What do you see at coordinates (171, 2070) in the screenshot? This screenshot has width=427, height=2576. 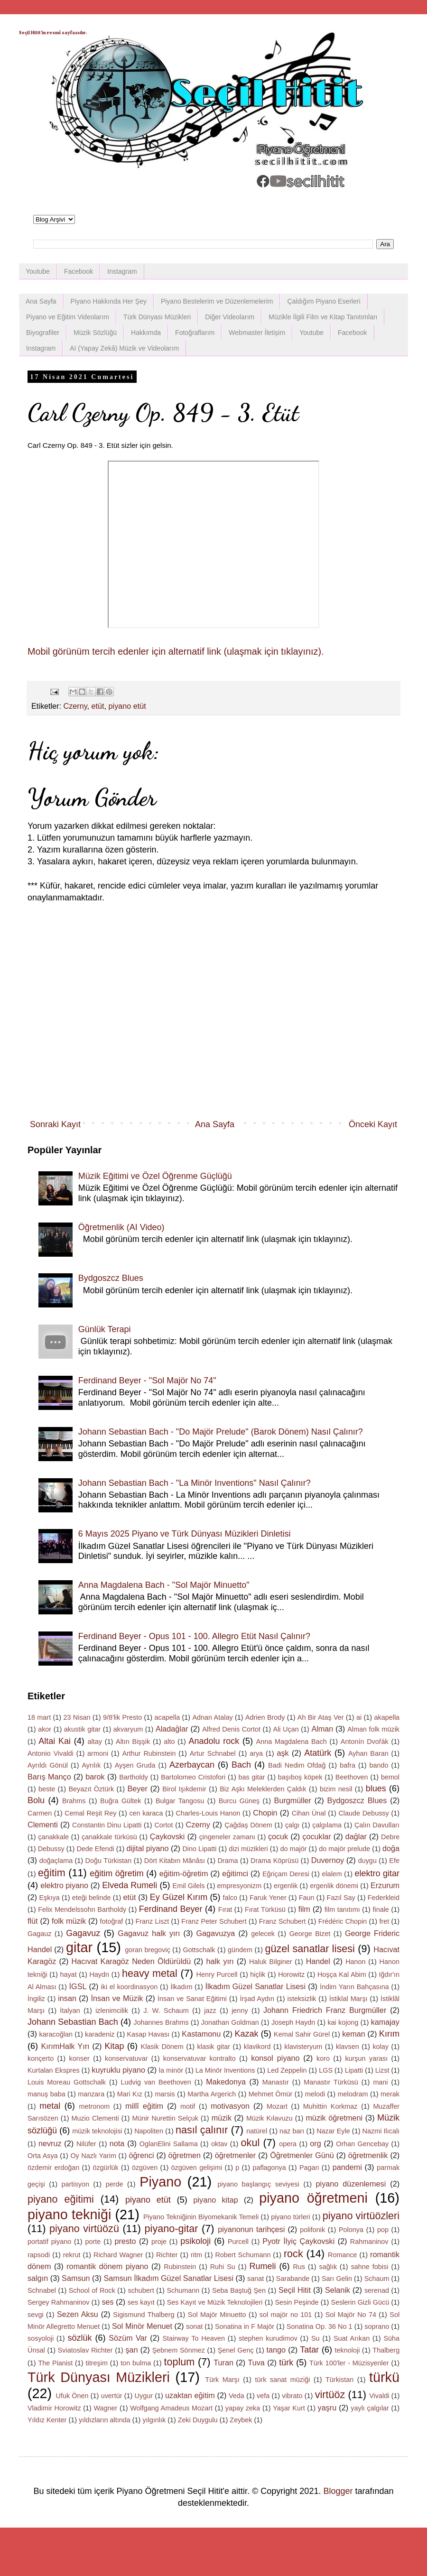 I see `la minör` at bounding box center [171, 2070].